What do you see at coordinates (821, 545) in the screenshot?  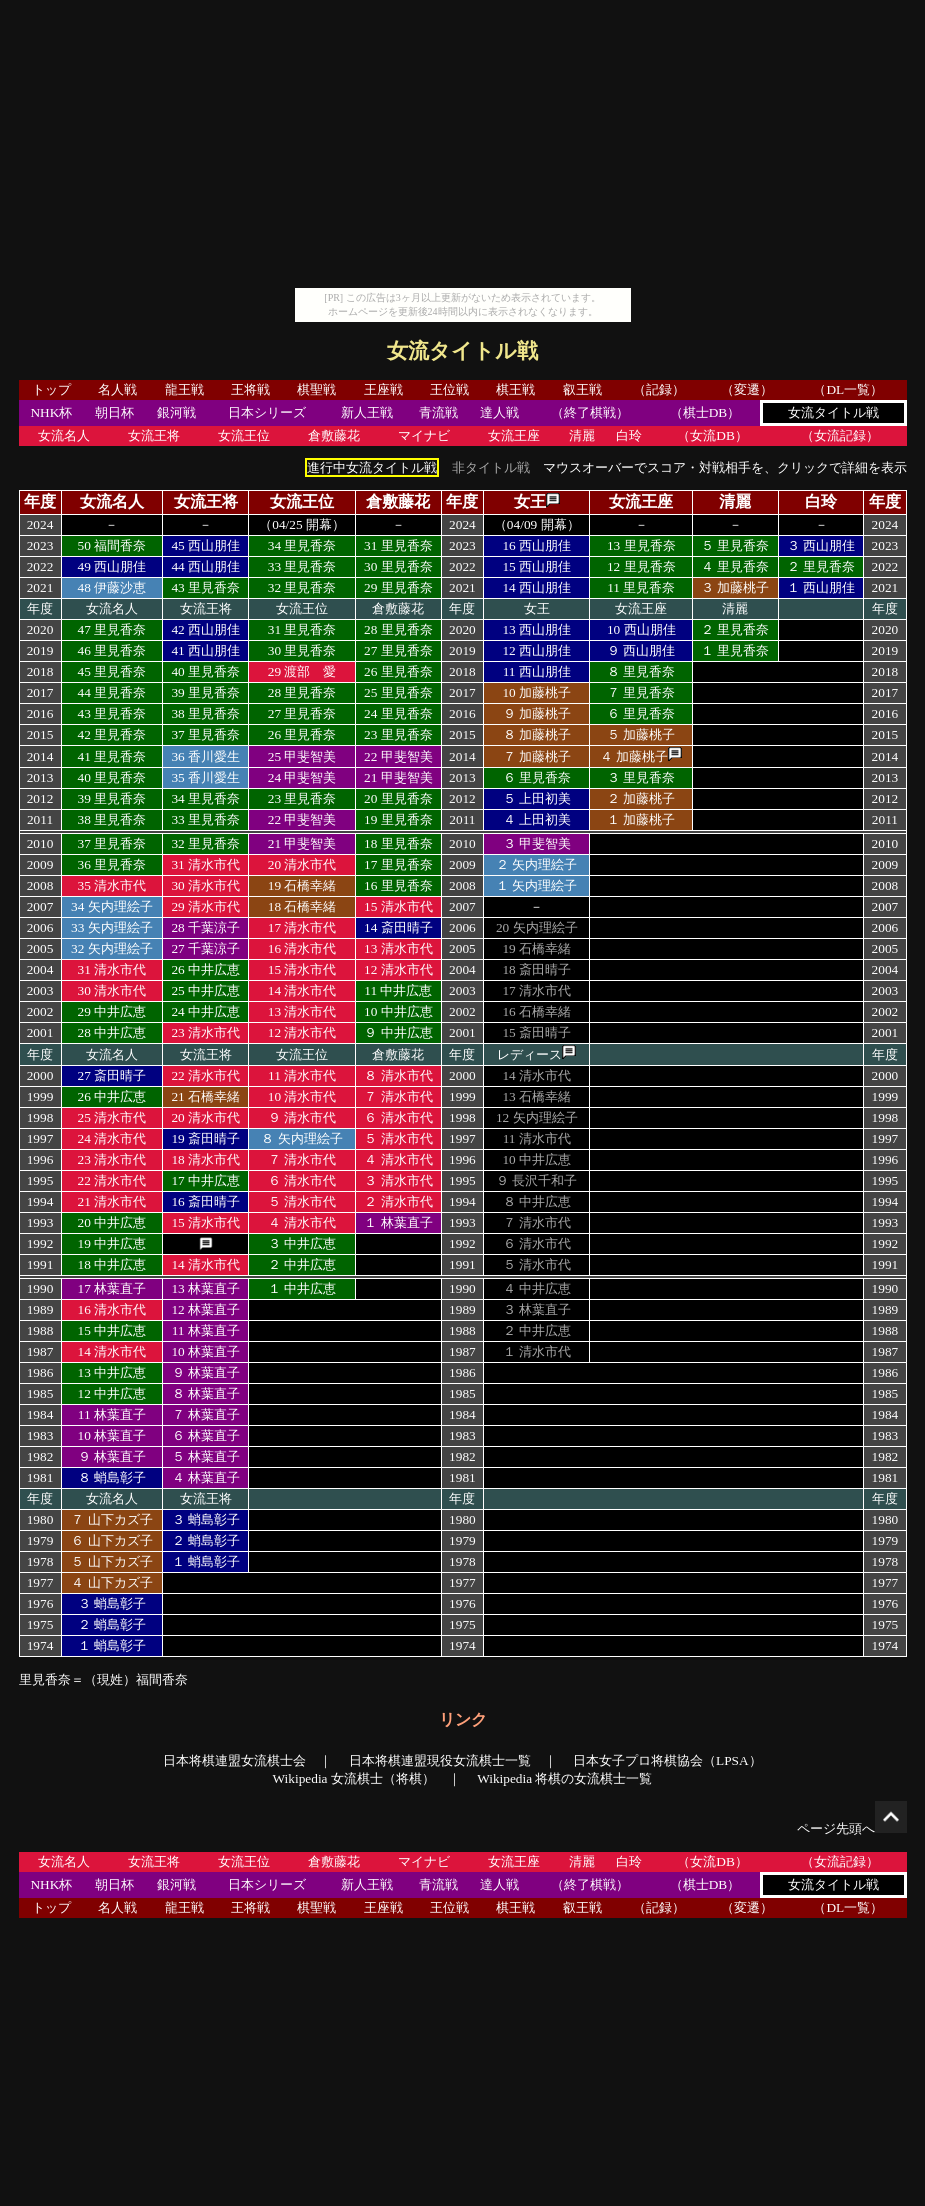 I see `３ 西山朋佳` at bounding box center [821, 545].